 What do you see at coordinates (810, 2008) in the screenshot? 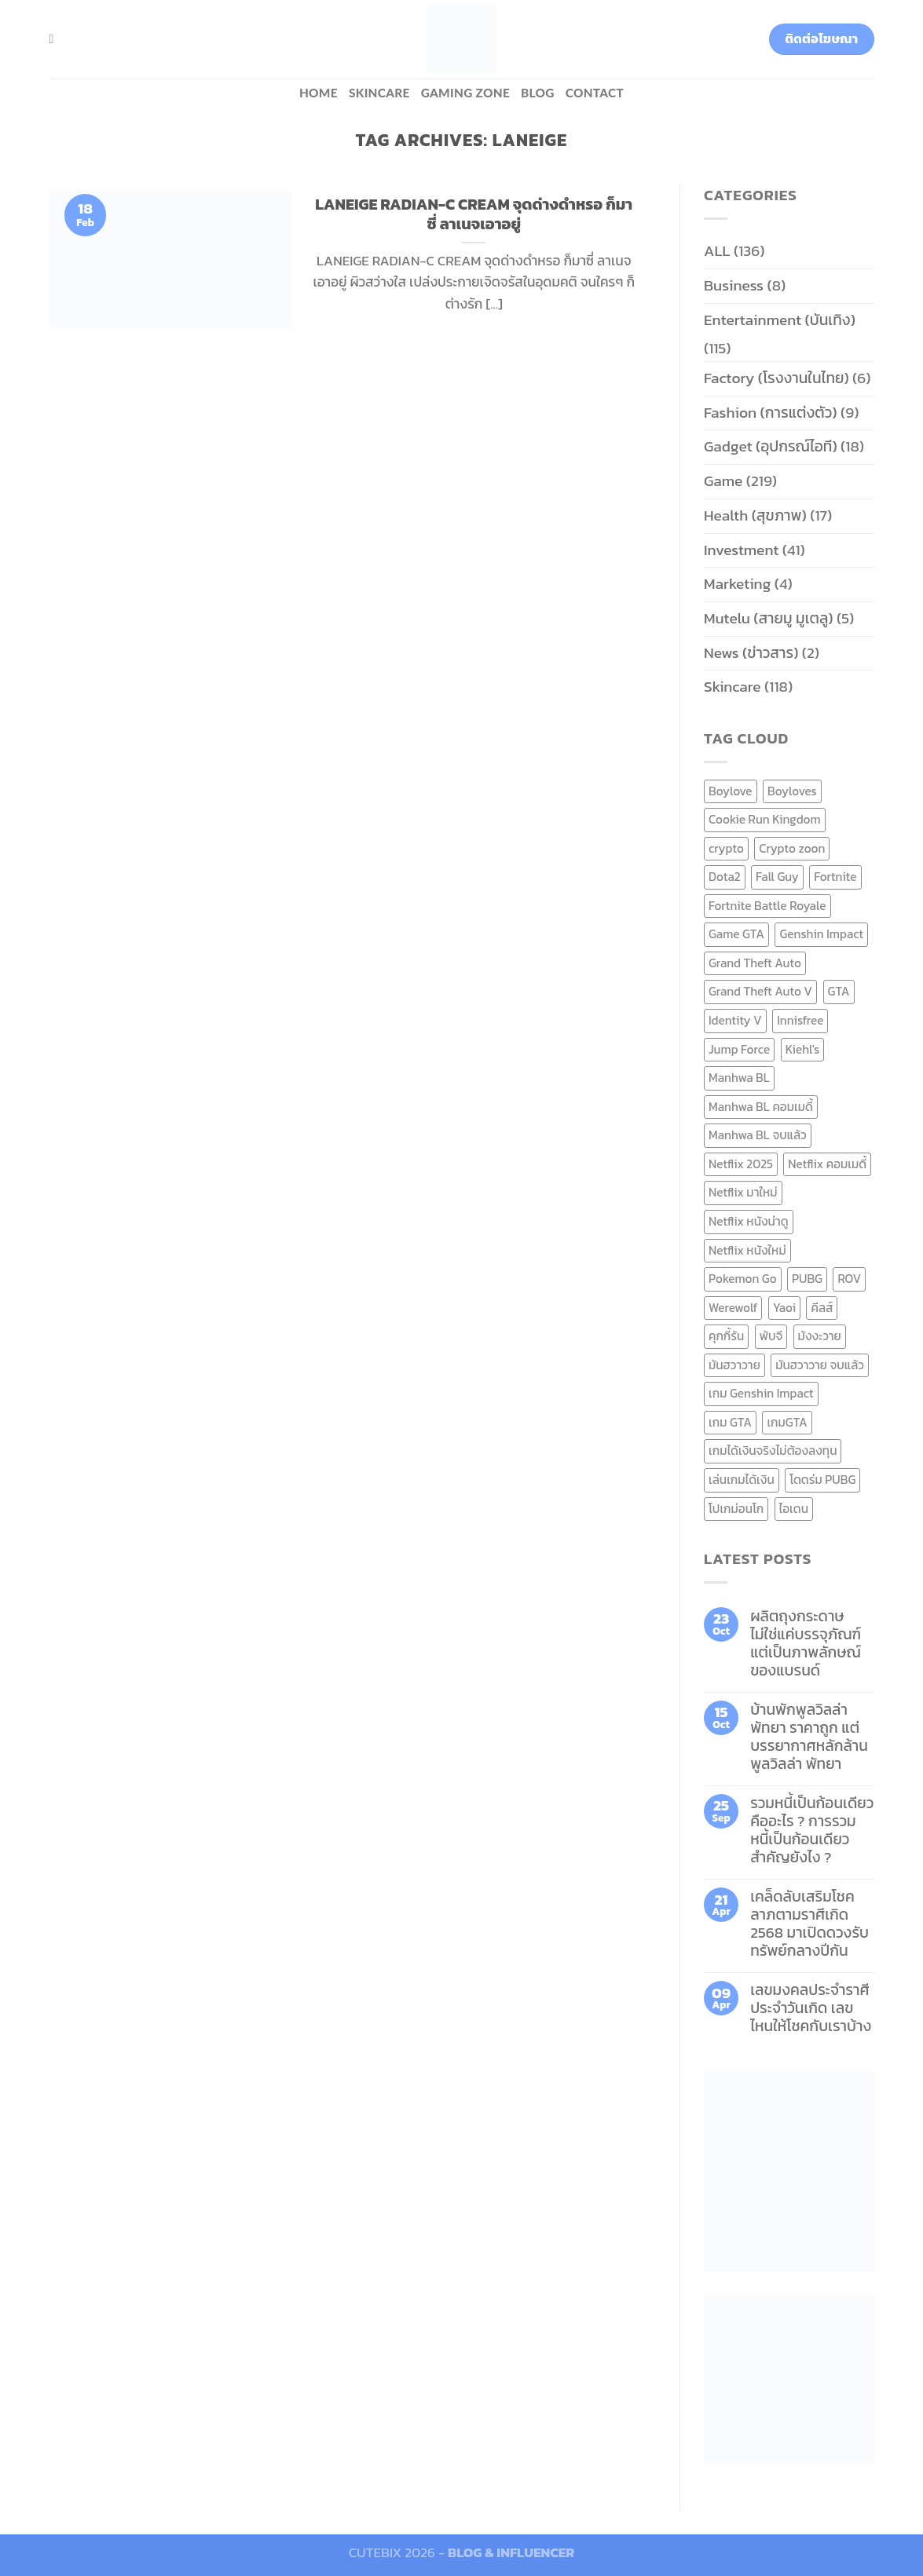
I see `เลขมงคลประจำราศี ประจำวันเกิด เลขไหนให้โชคกับเราบ้าง` at bounding box center [810, 2008].